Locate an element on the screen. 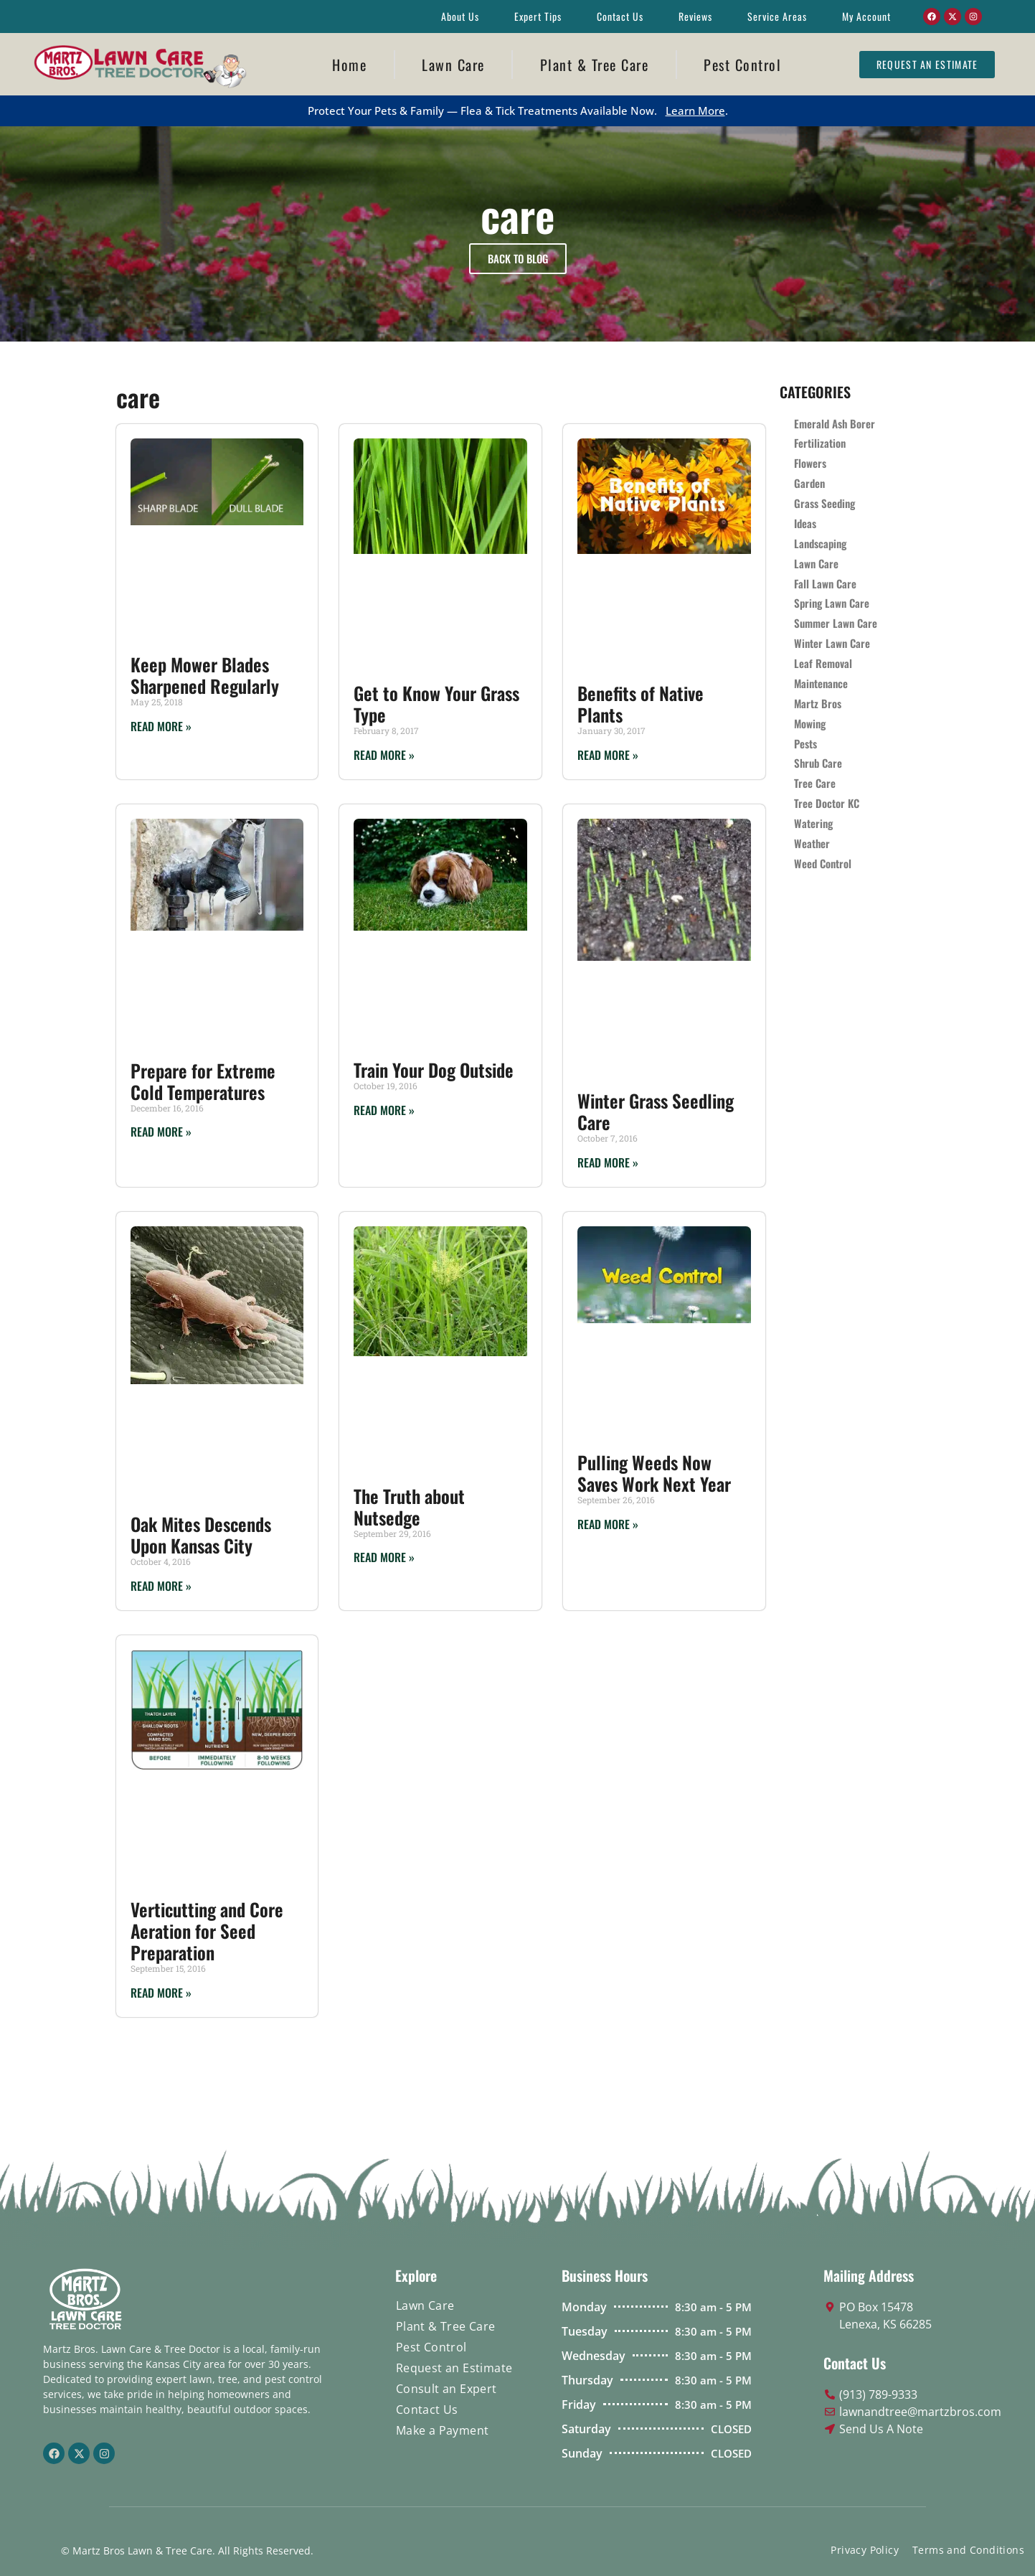 Image resolution: width=1035 pixels, height=2576 pixels. Pest Control is located at coordinates (742, 64).